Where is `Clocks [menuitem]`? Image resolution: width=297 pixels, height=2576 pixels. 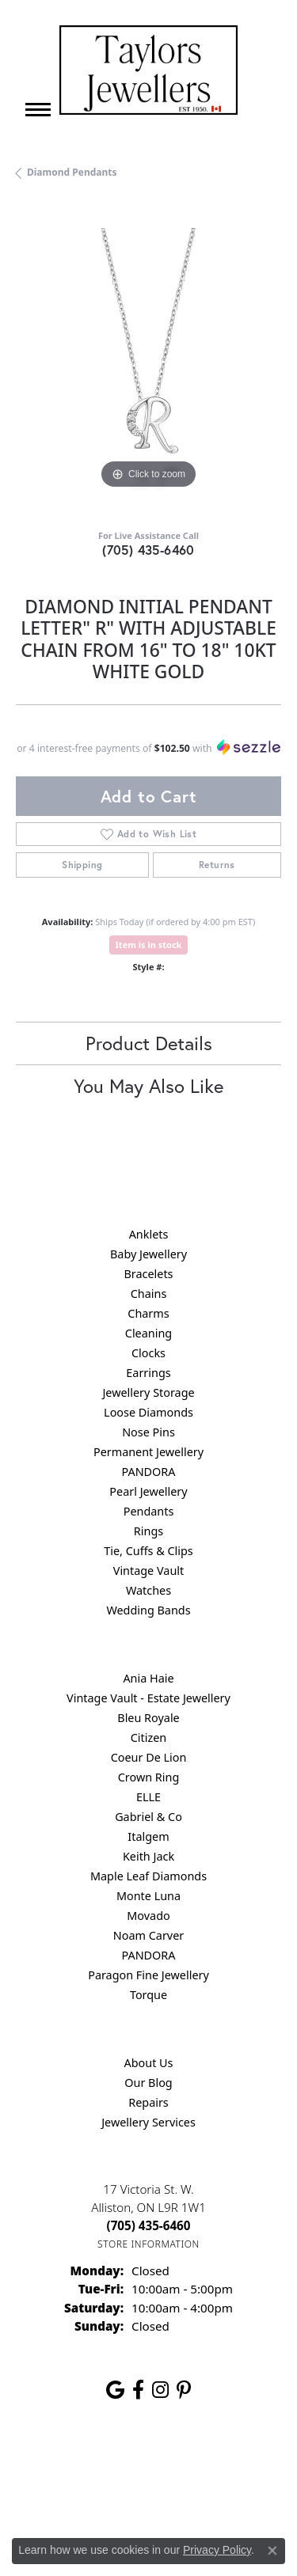
Clocks [menuitem] is located at coordinates (148, 1352).